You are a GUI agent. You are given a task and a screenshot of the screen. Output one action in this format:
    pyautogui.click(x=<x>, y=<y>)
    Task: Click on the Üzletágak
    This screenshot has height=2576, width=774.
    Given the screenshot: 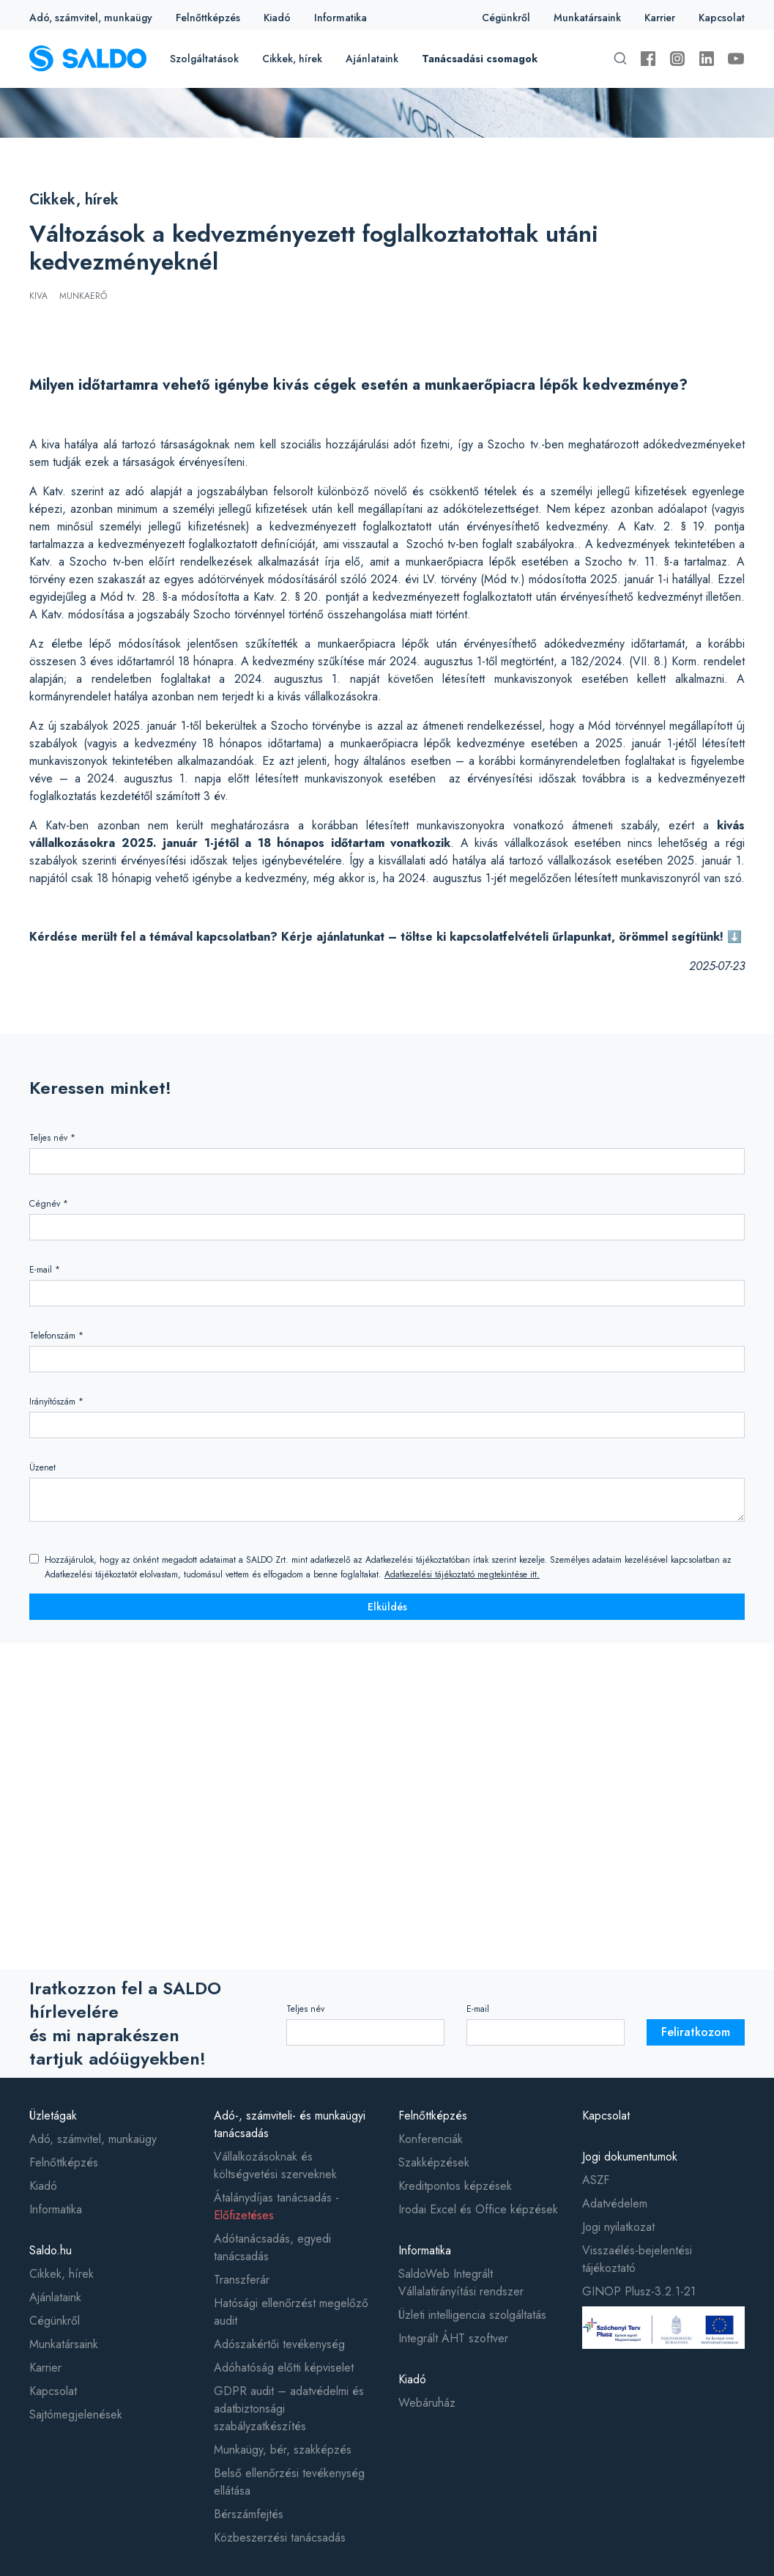 What is the action you would take?
    pyautogui.click(x=53, y=2115)
    